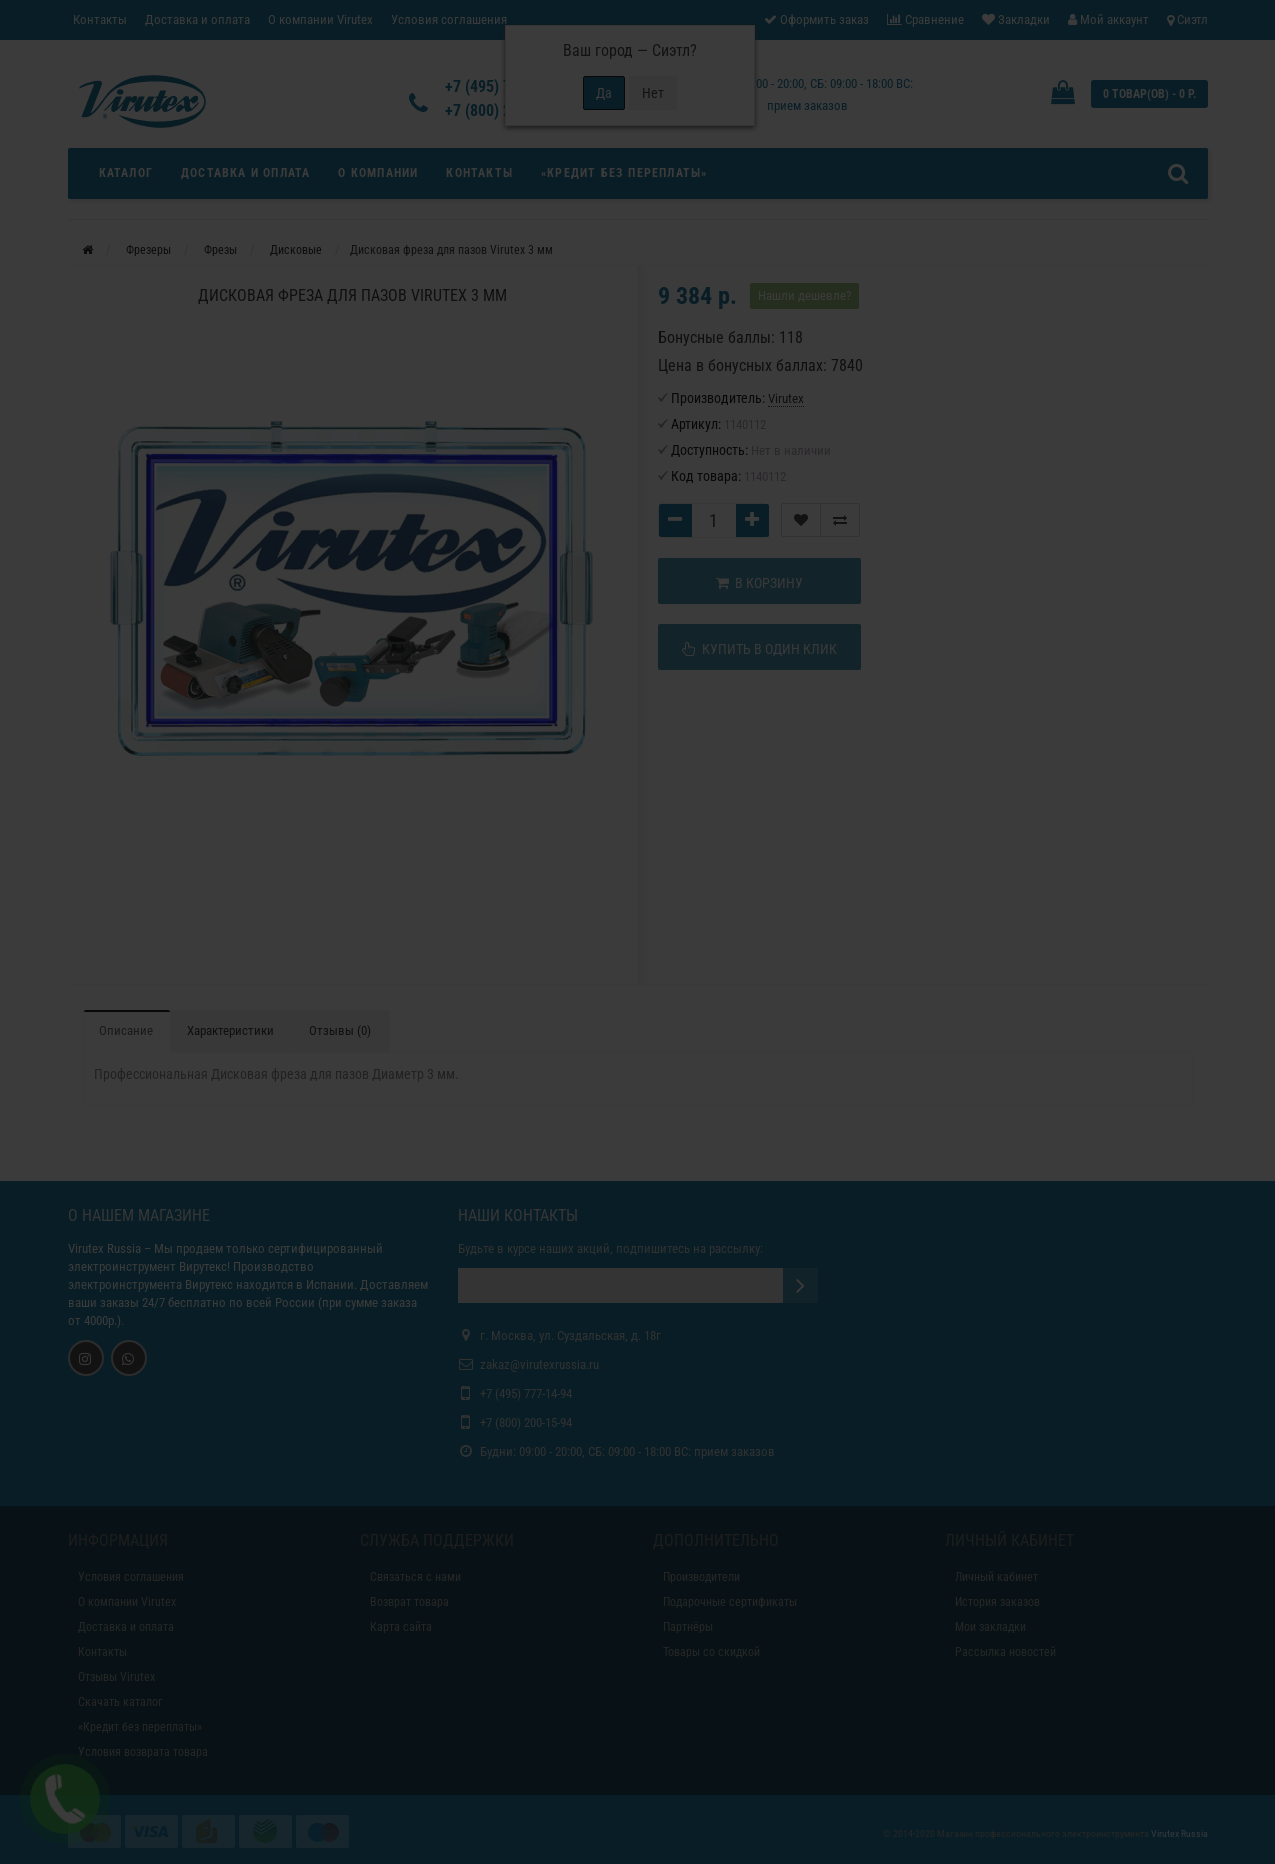 The height and width of the screenshot is (1864, 1275). I want to click on Доставка и оплата, so click(197, 19).